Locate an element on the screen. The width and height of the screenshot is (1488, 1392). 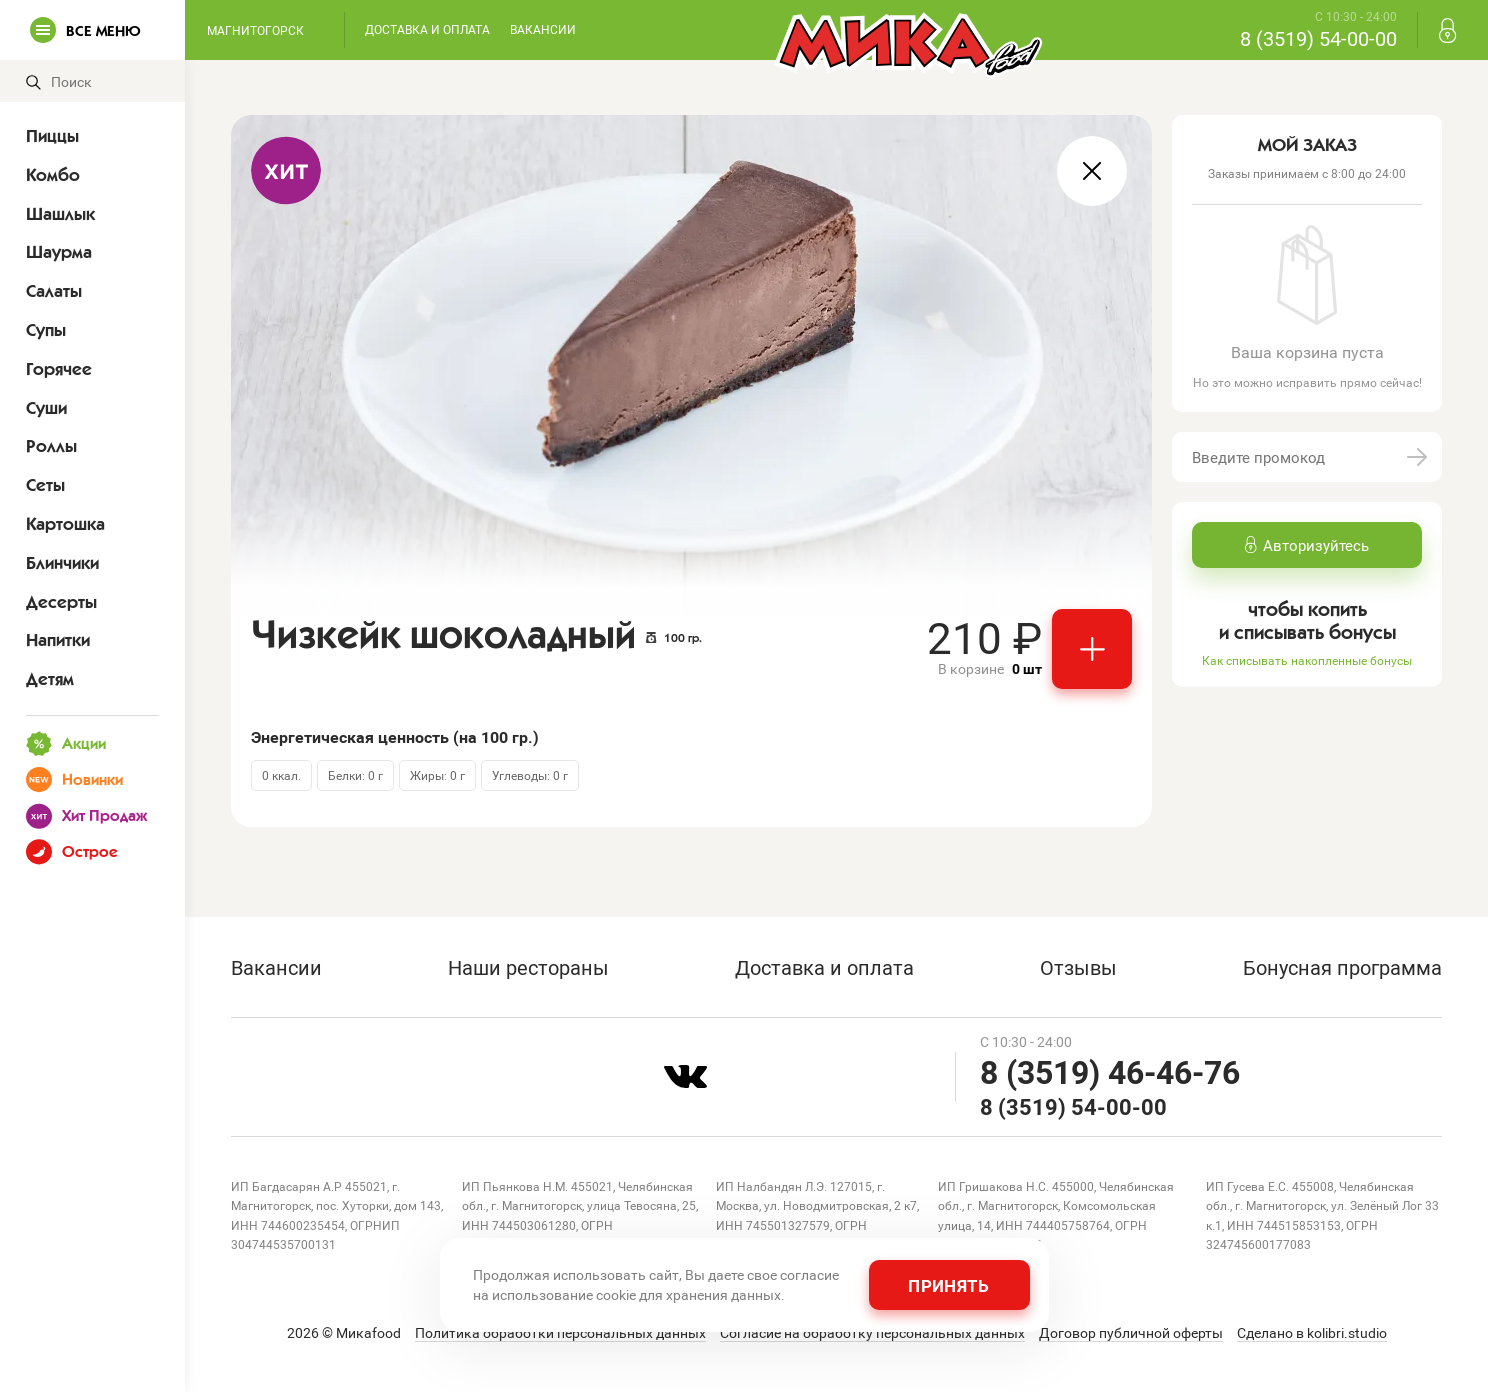
Доставка и оплата is located at coordinates (427, 29).